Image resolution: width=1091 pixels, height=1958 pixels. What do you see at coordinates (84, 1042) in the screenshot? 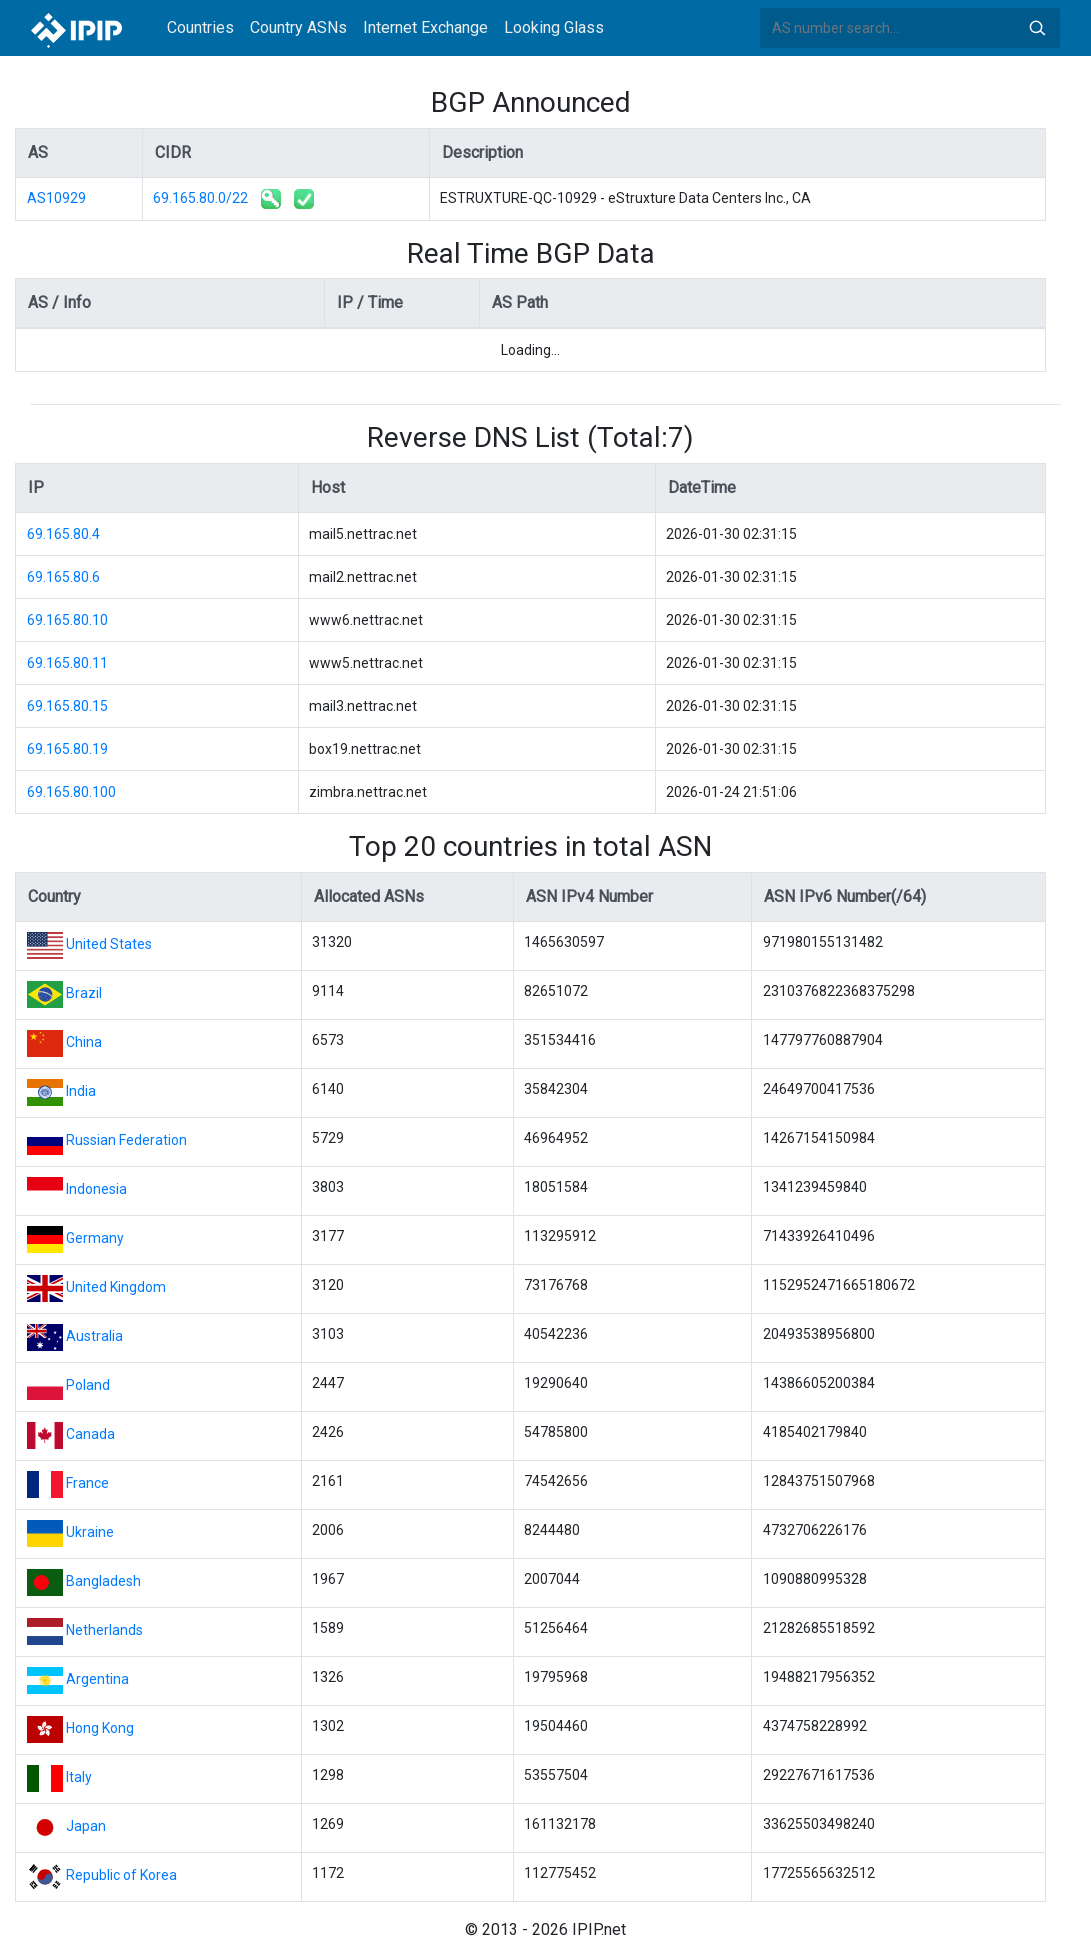
I see `China` at bounding box center [84, 1042].